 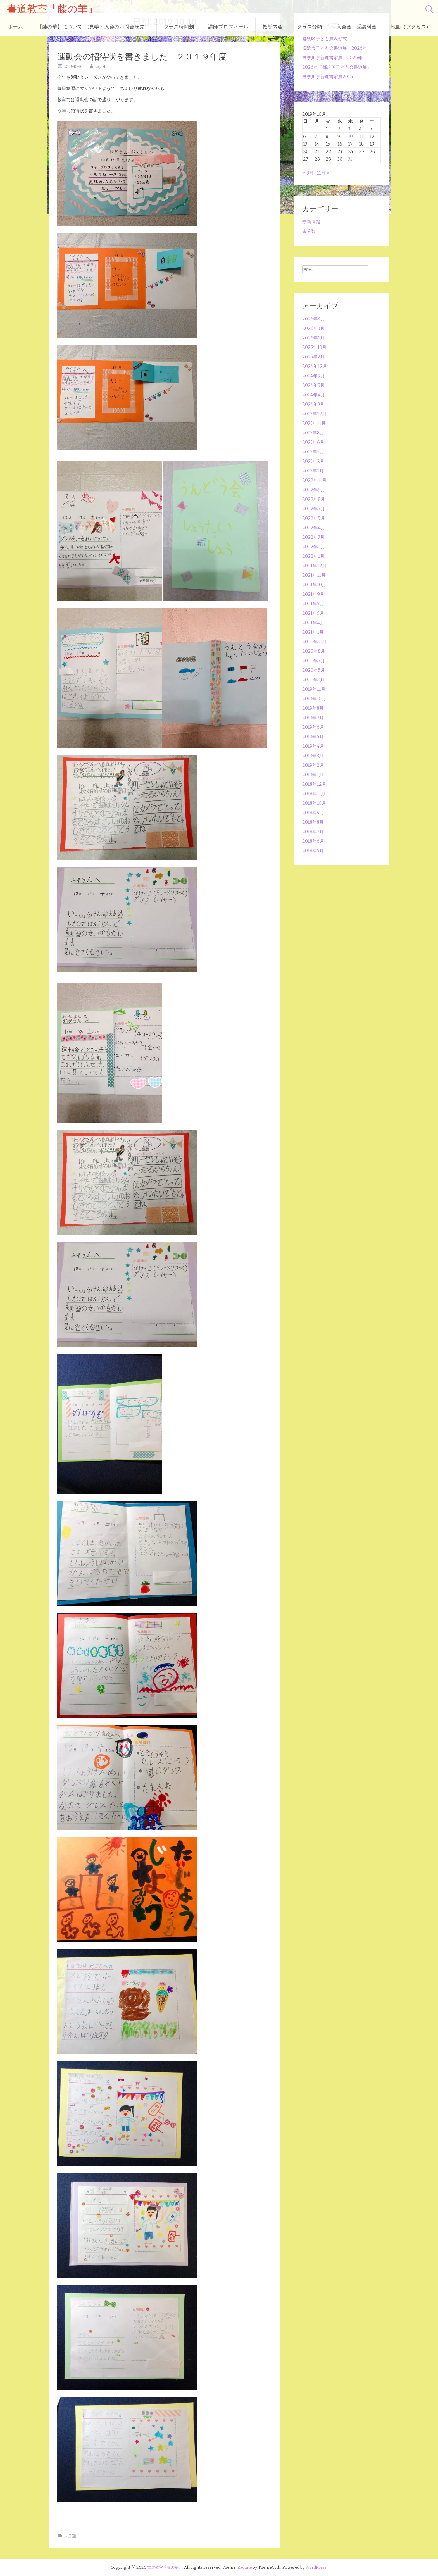 What do you see at coordinates (313, 404) in the screenshot?
I see `2024年3月` at bounding box center [313, 404].